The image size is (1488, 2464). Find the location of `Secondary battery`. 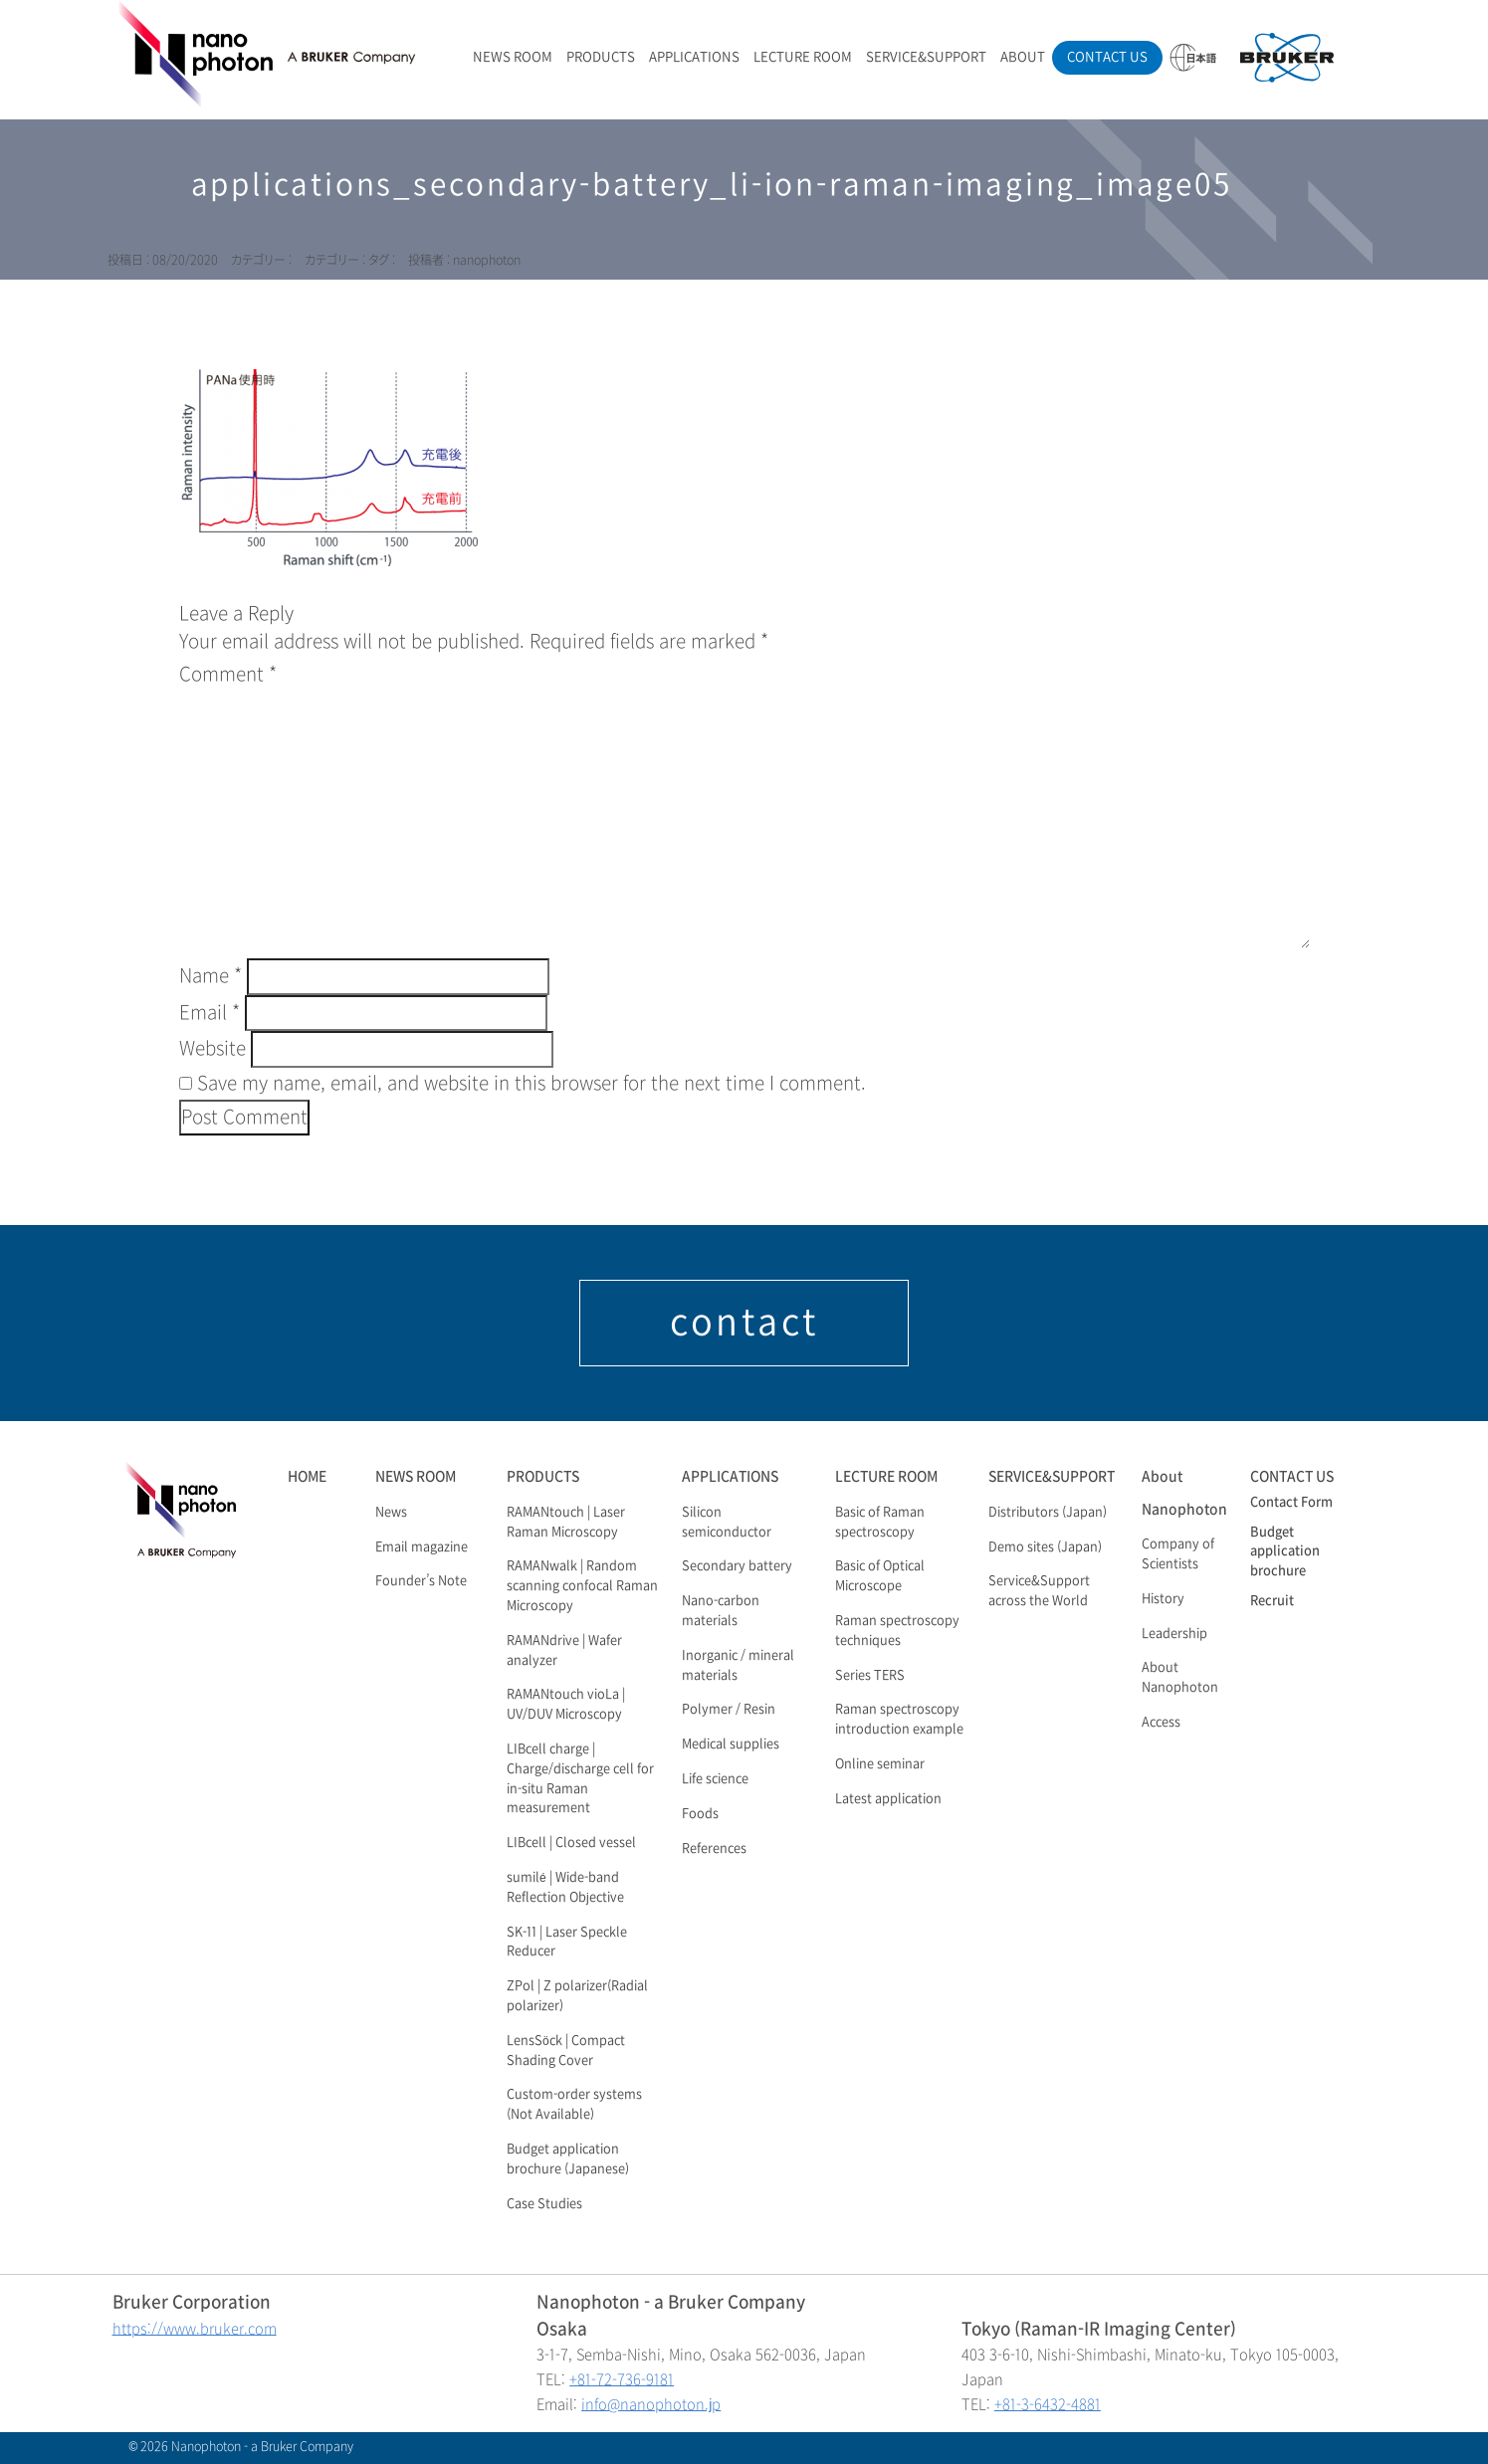

Secondary battery is located at coordinates (737, 1566).